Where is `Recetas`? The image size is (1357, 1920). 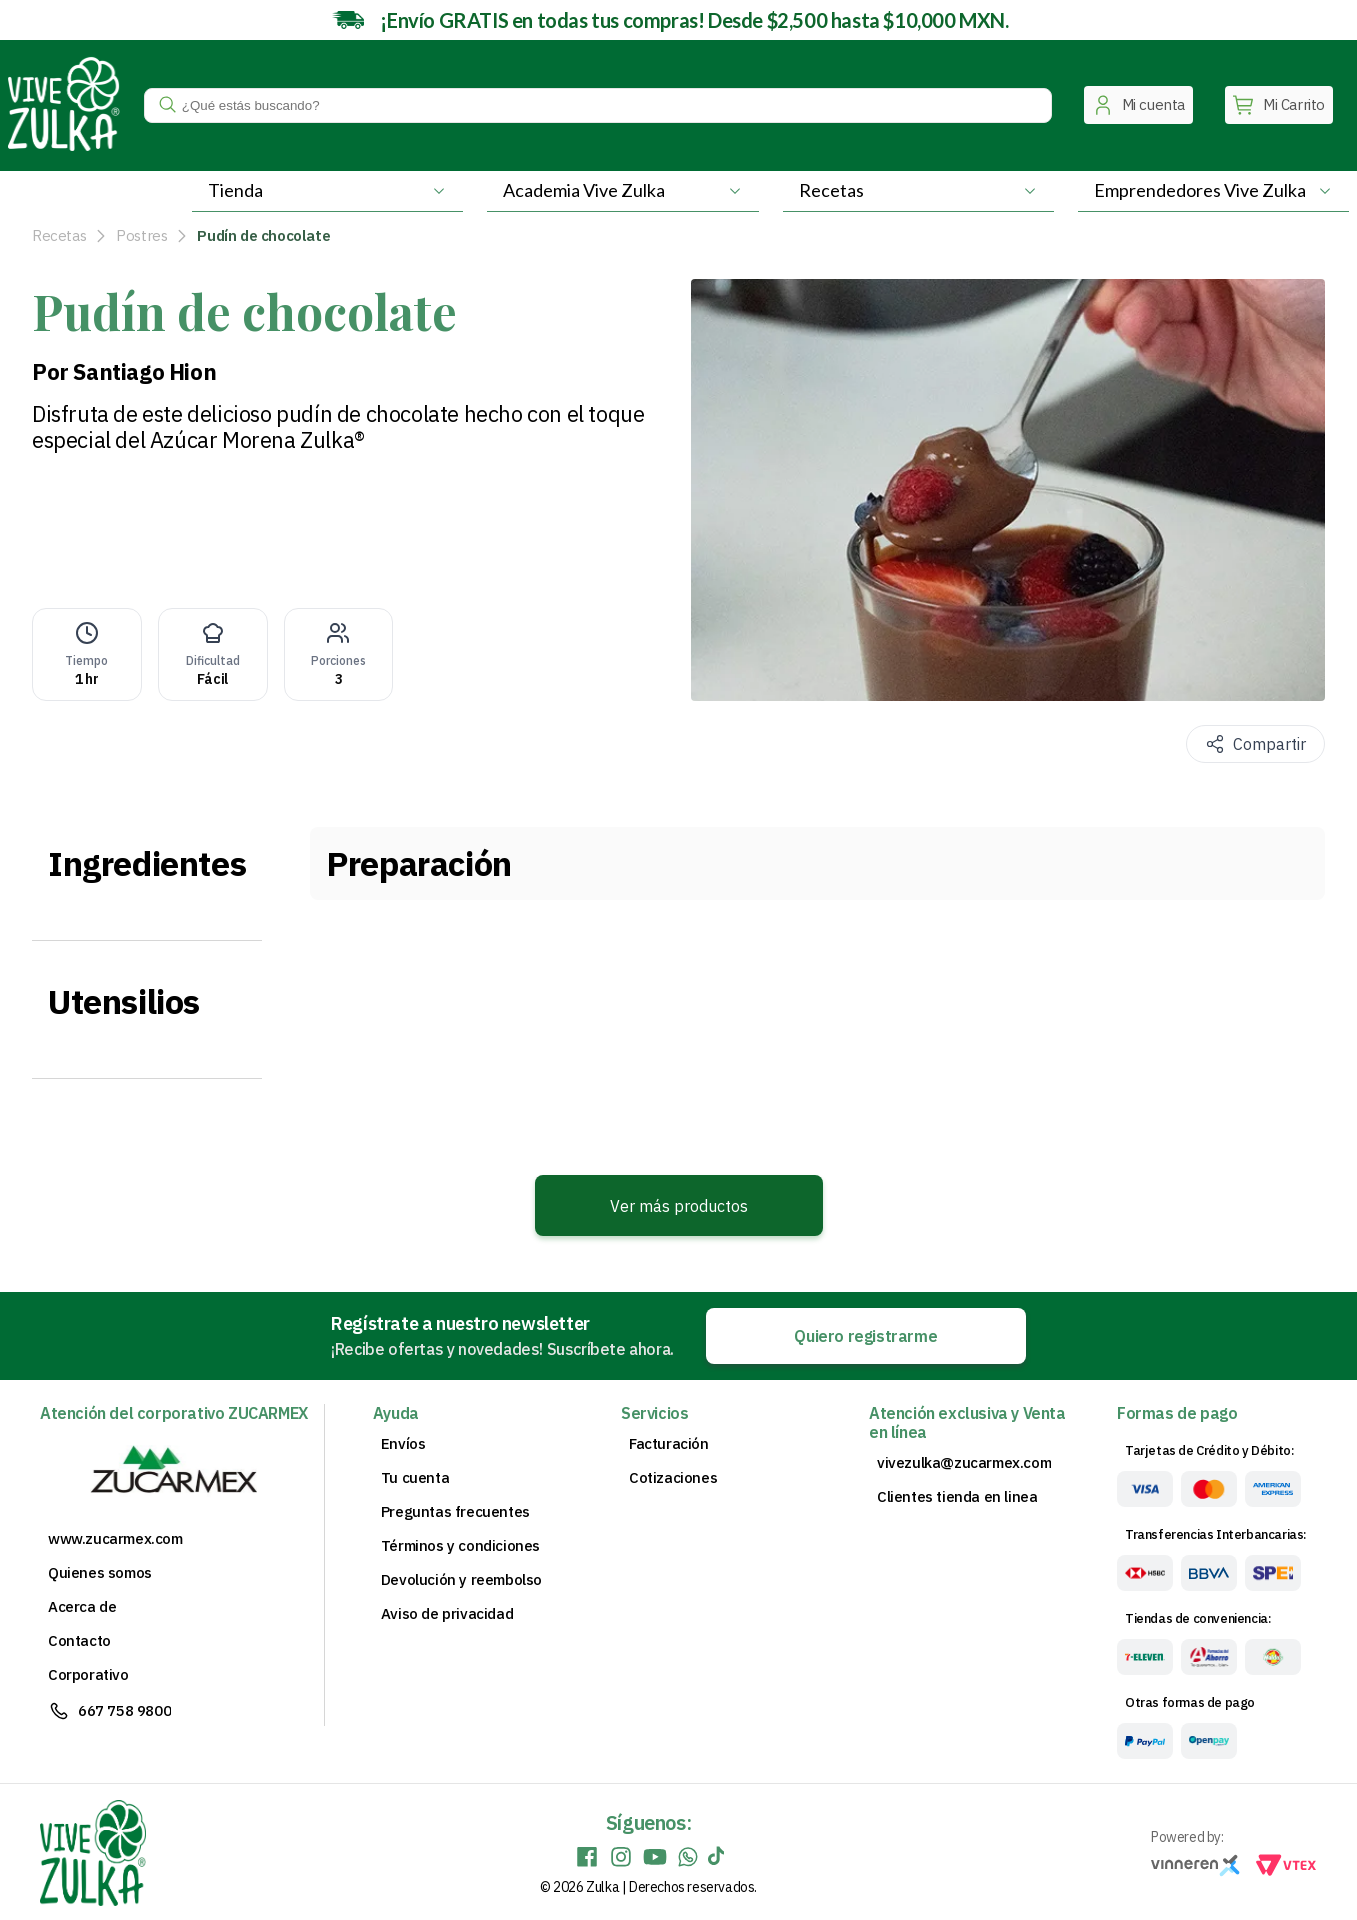 Recetas is located at coordinates (59, 235).